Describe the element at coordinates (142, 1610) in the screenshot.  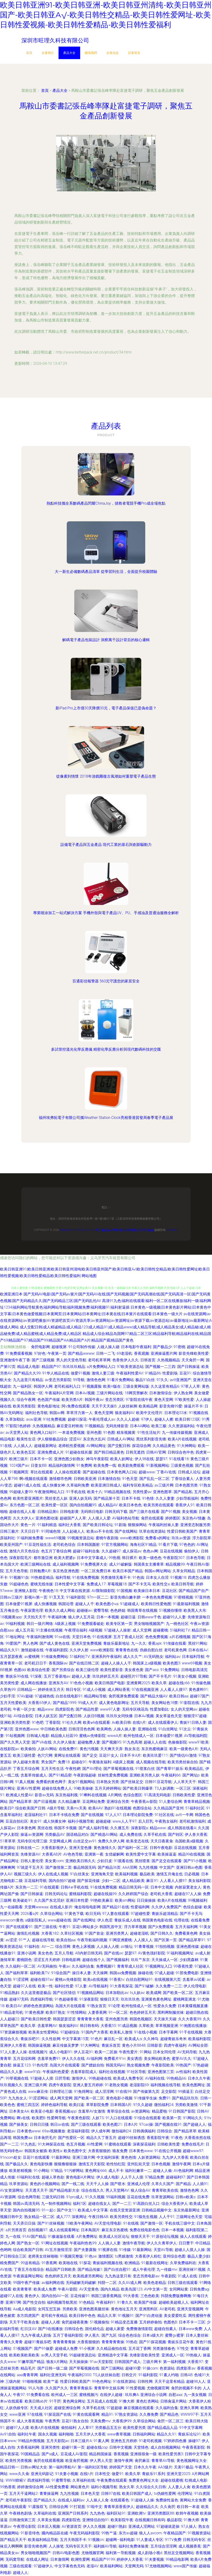
I see `韩国青草在线视频` at that location.